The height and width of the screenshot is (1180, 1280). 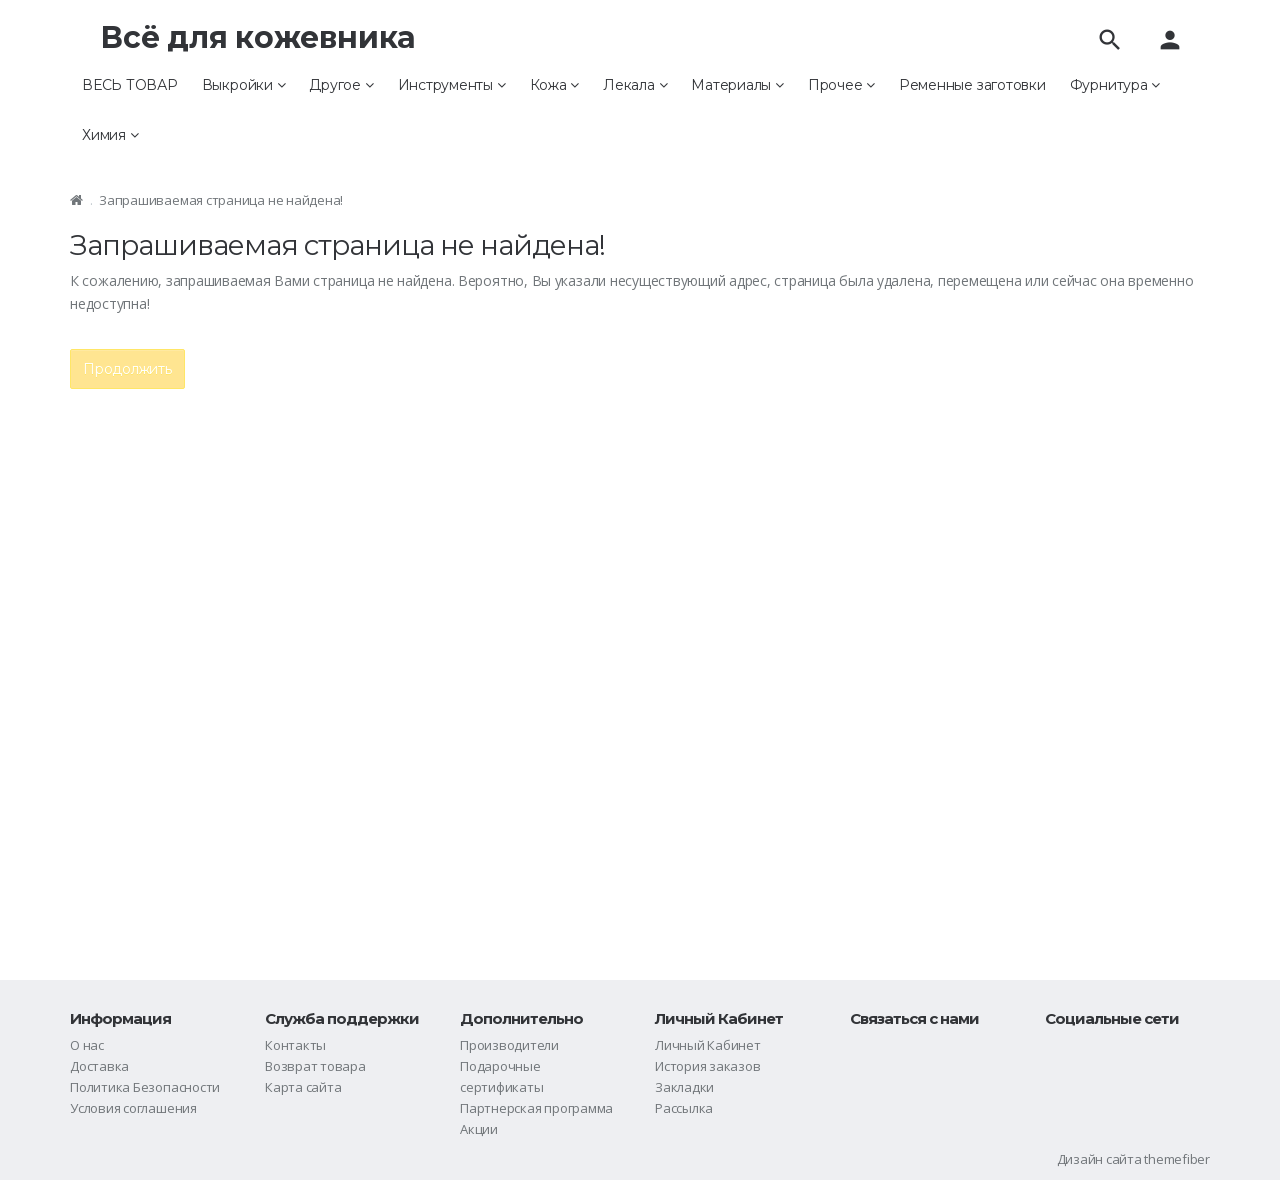 I want to click on История заказов, so click(x=708, y=1066).